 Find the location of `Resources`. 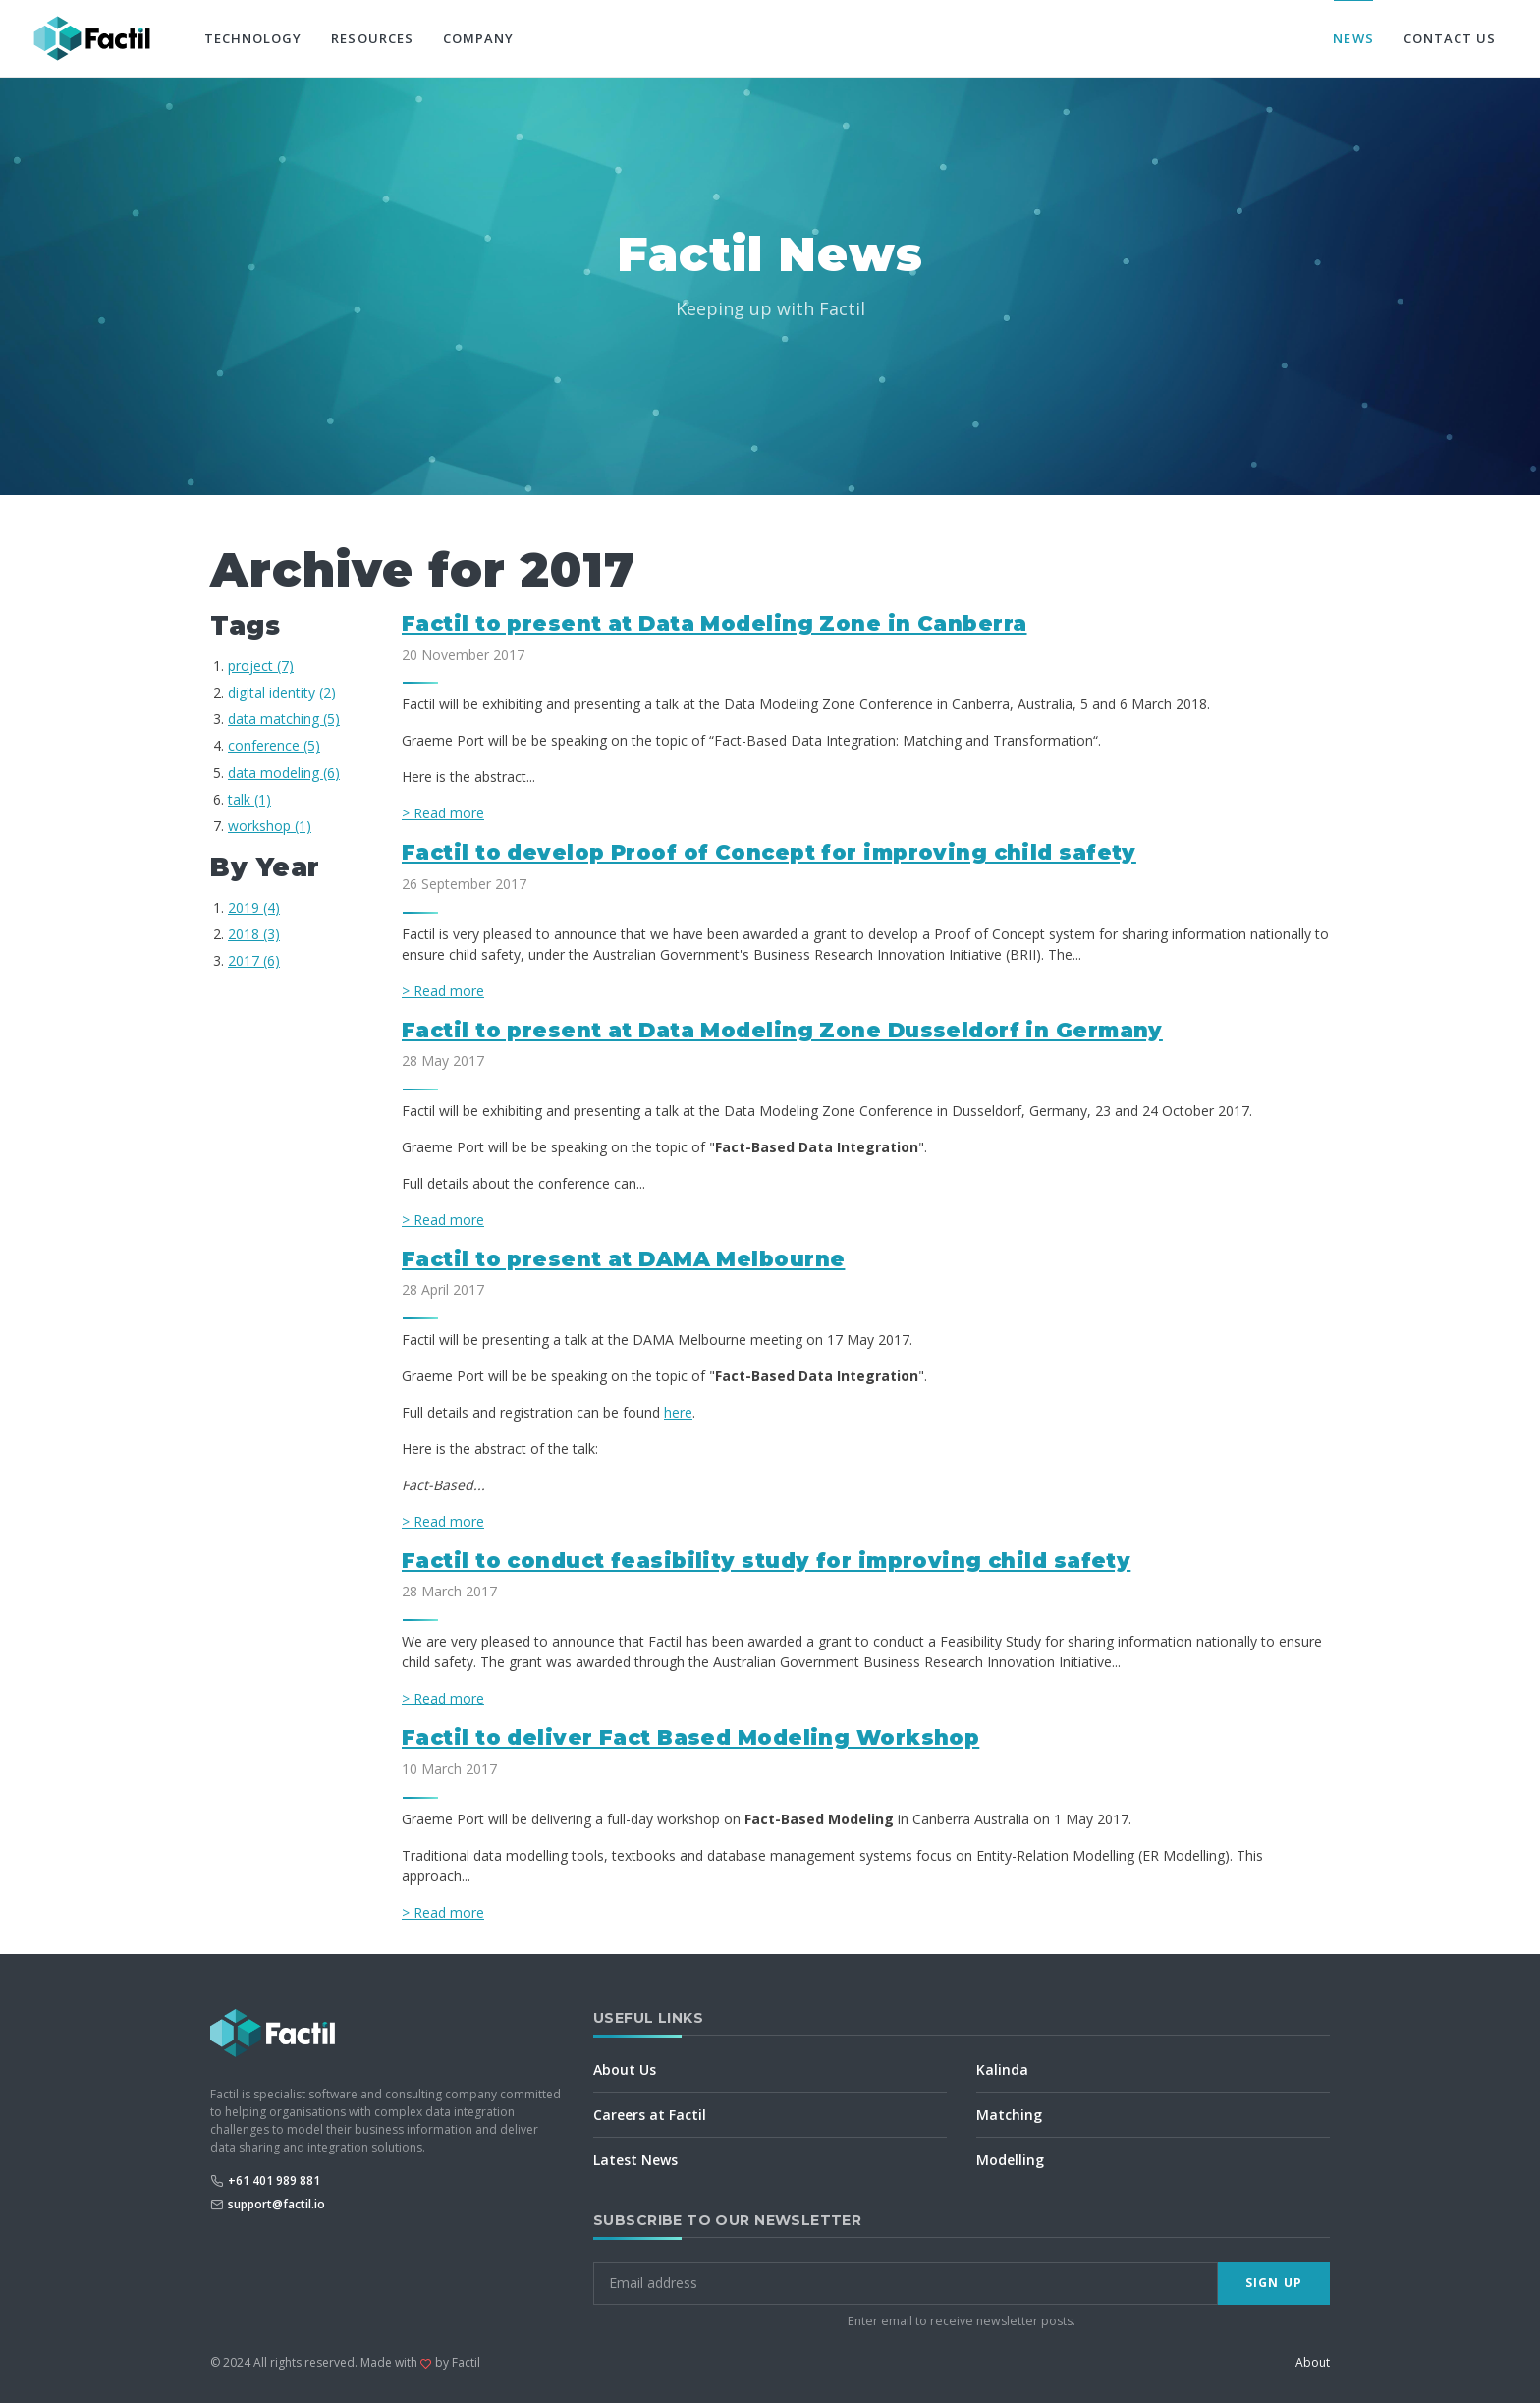

Resources is located at coordinates (371, 38).